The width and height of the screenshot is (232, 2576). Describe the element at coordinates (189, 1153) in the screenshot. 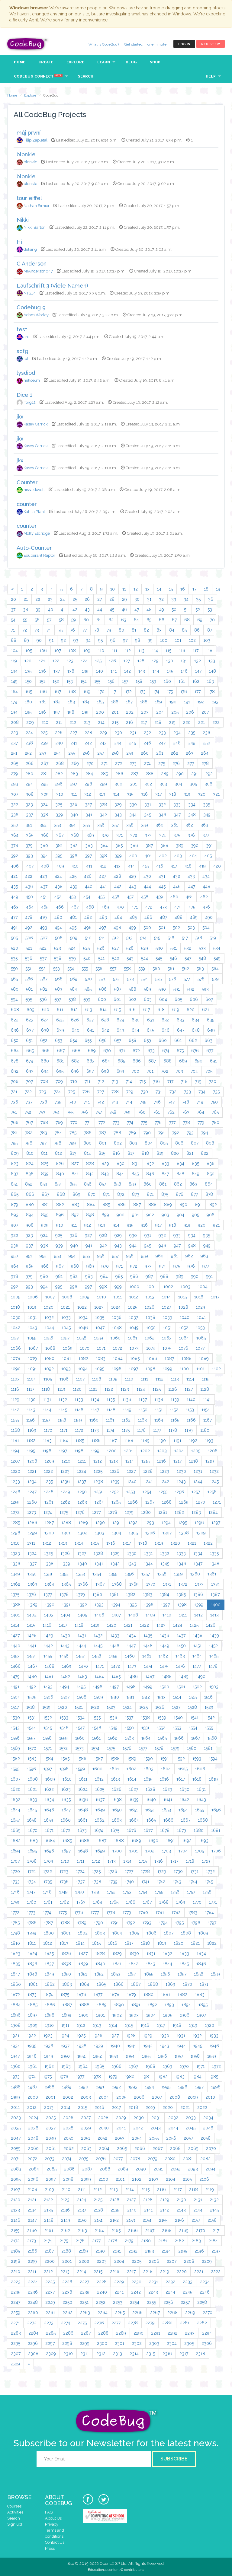

I see `821` at that location.